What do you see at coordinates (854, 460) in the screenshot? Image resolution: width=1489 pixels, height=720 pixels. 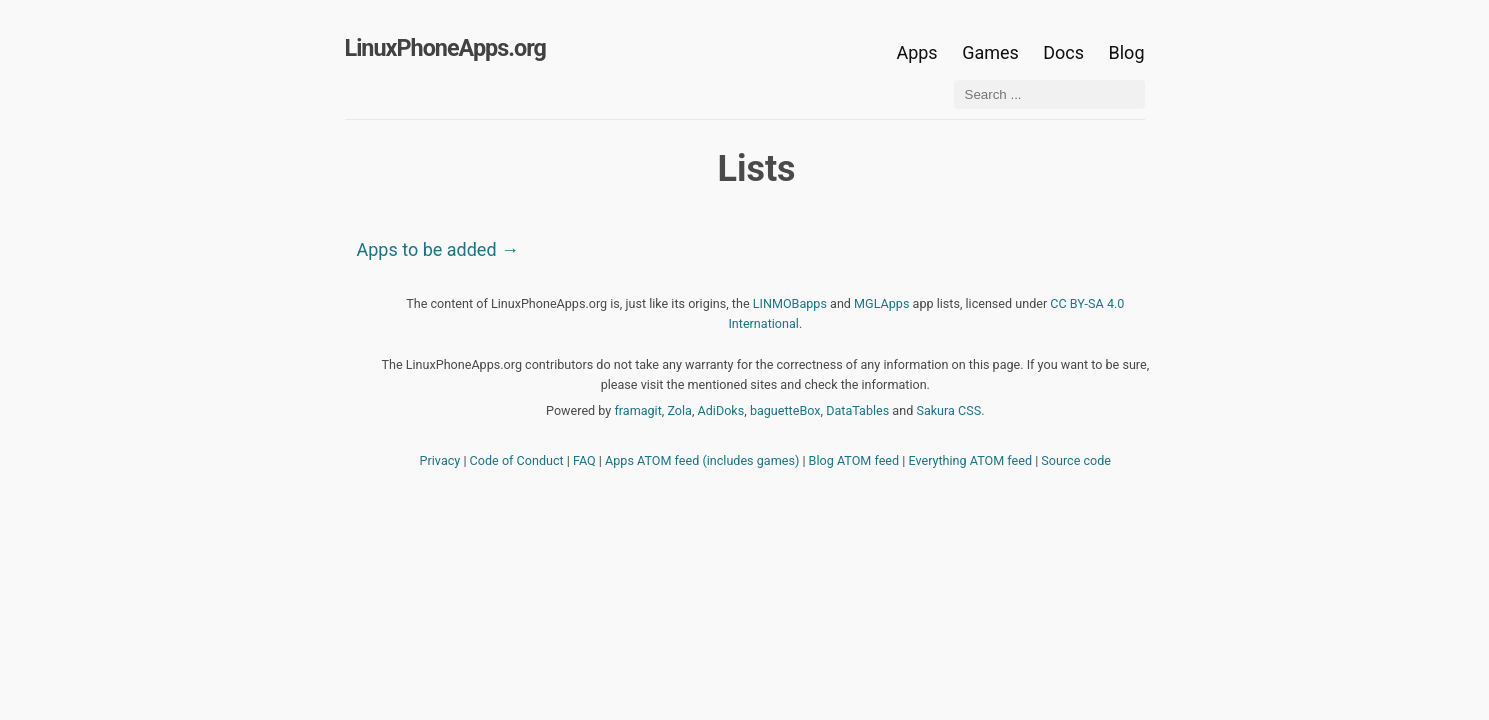 I see `Blog ATOM feed` at bounding box center [854, 460].